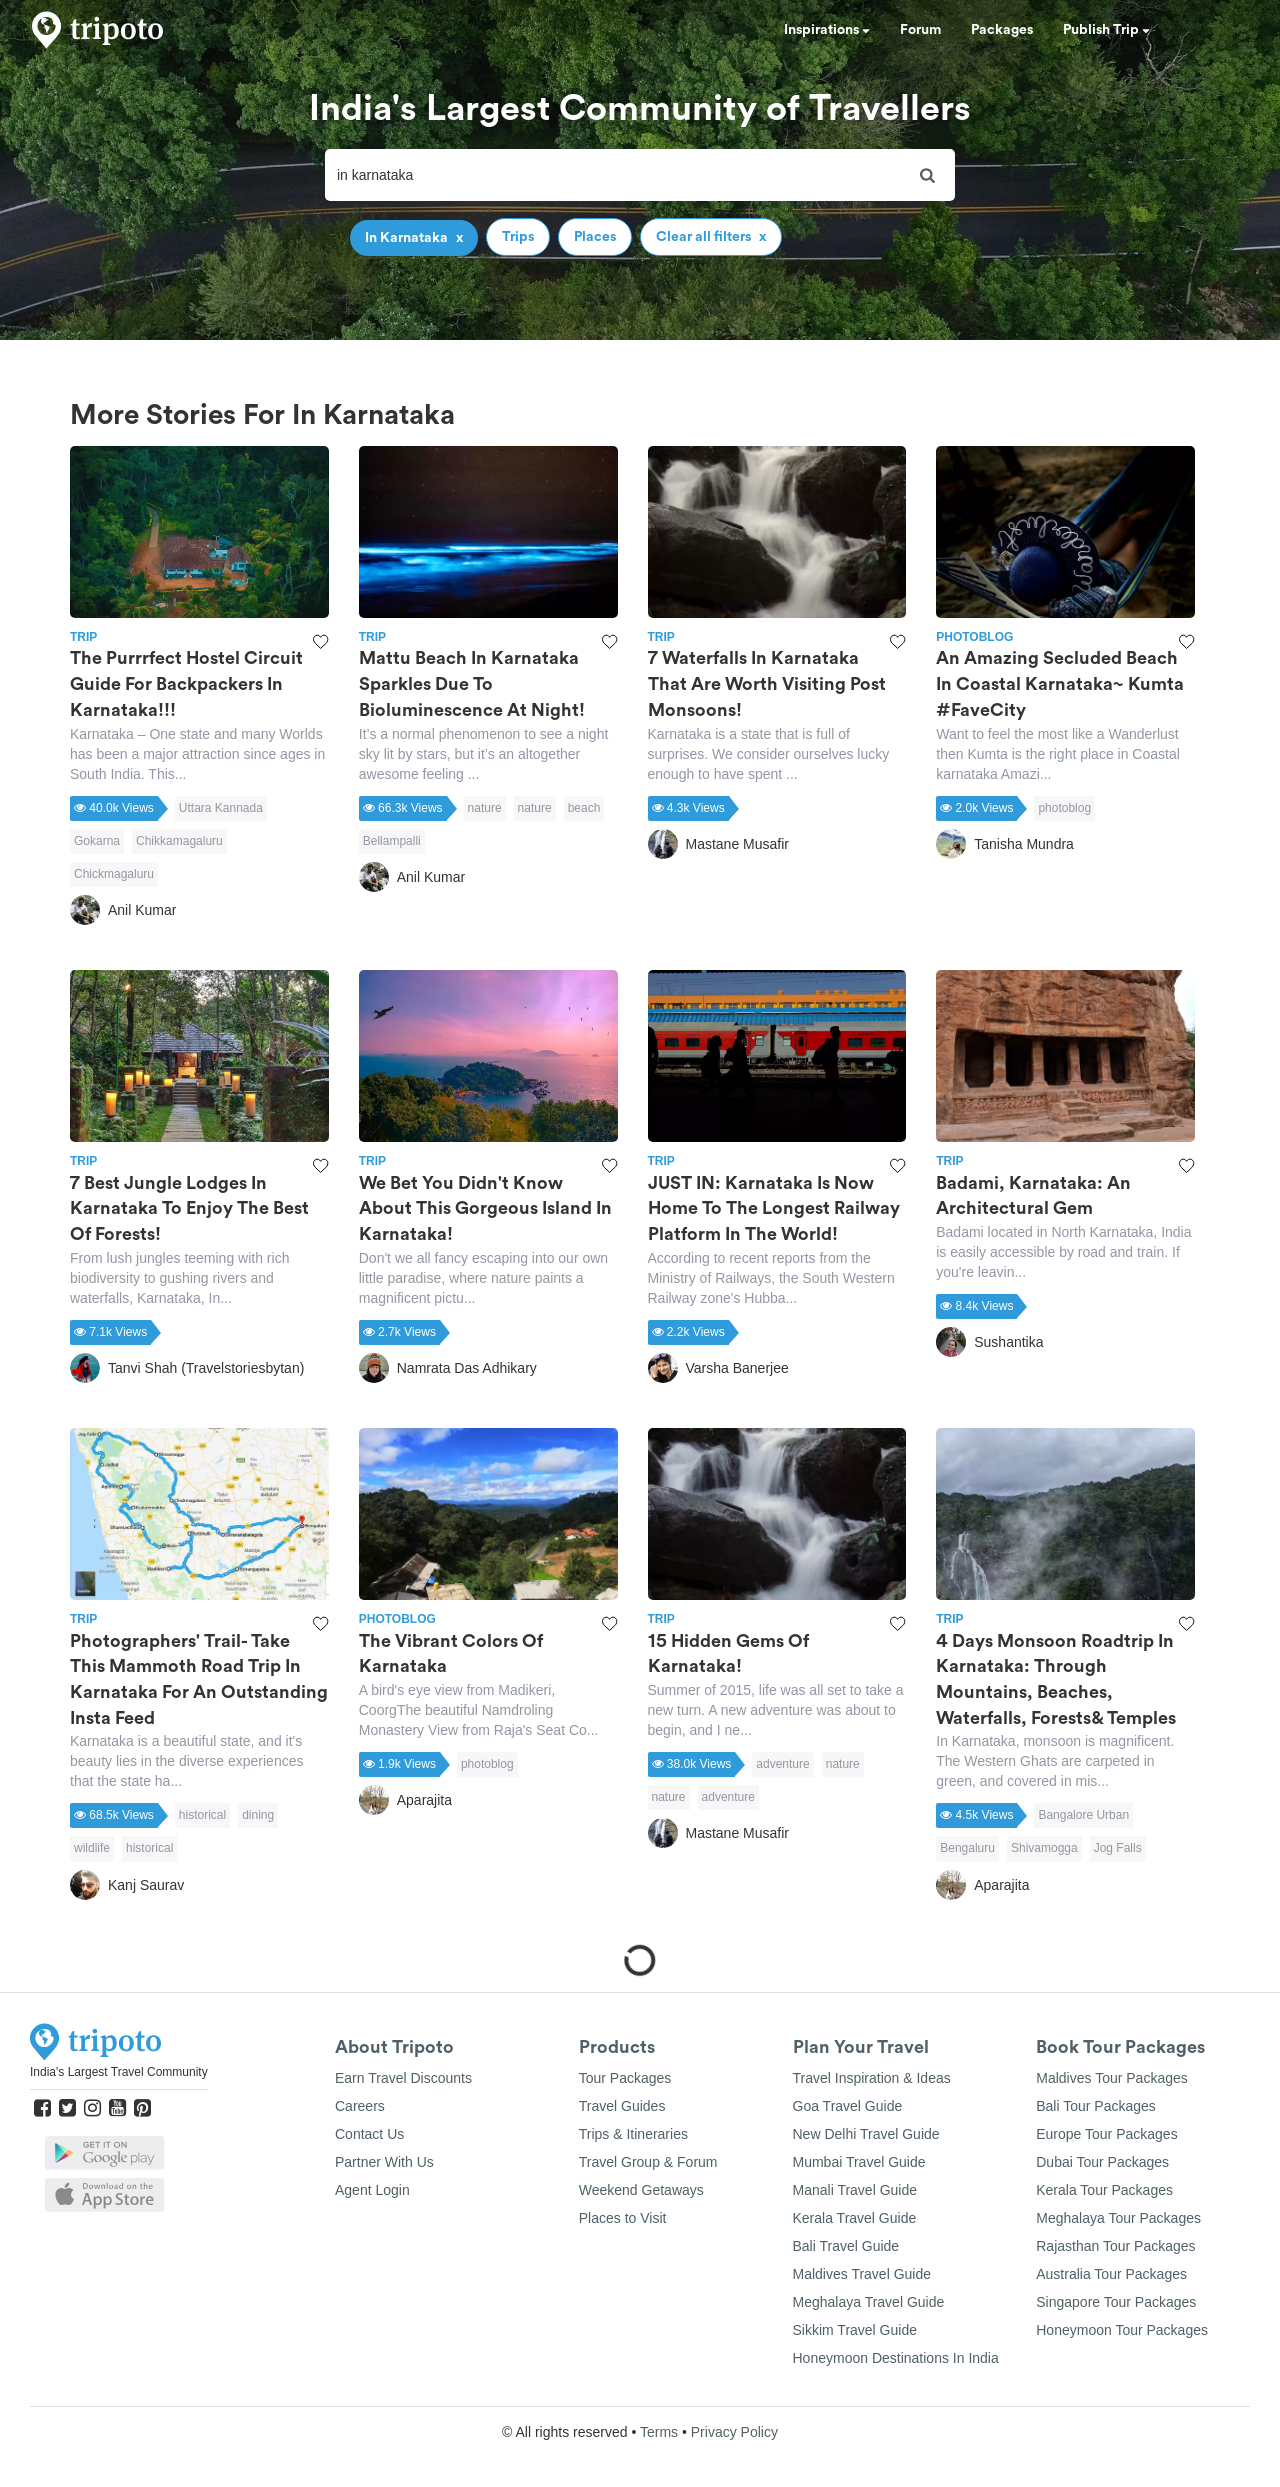 The width and height of the screenshot is (1280, 2487). What do you see at coordinates (641, 2190) in the screenshot?
I see `Weekend Getaways` at bounding box center [641, 2190].